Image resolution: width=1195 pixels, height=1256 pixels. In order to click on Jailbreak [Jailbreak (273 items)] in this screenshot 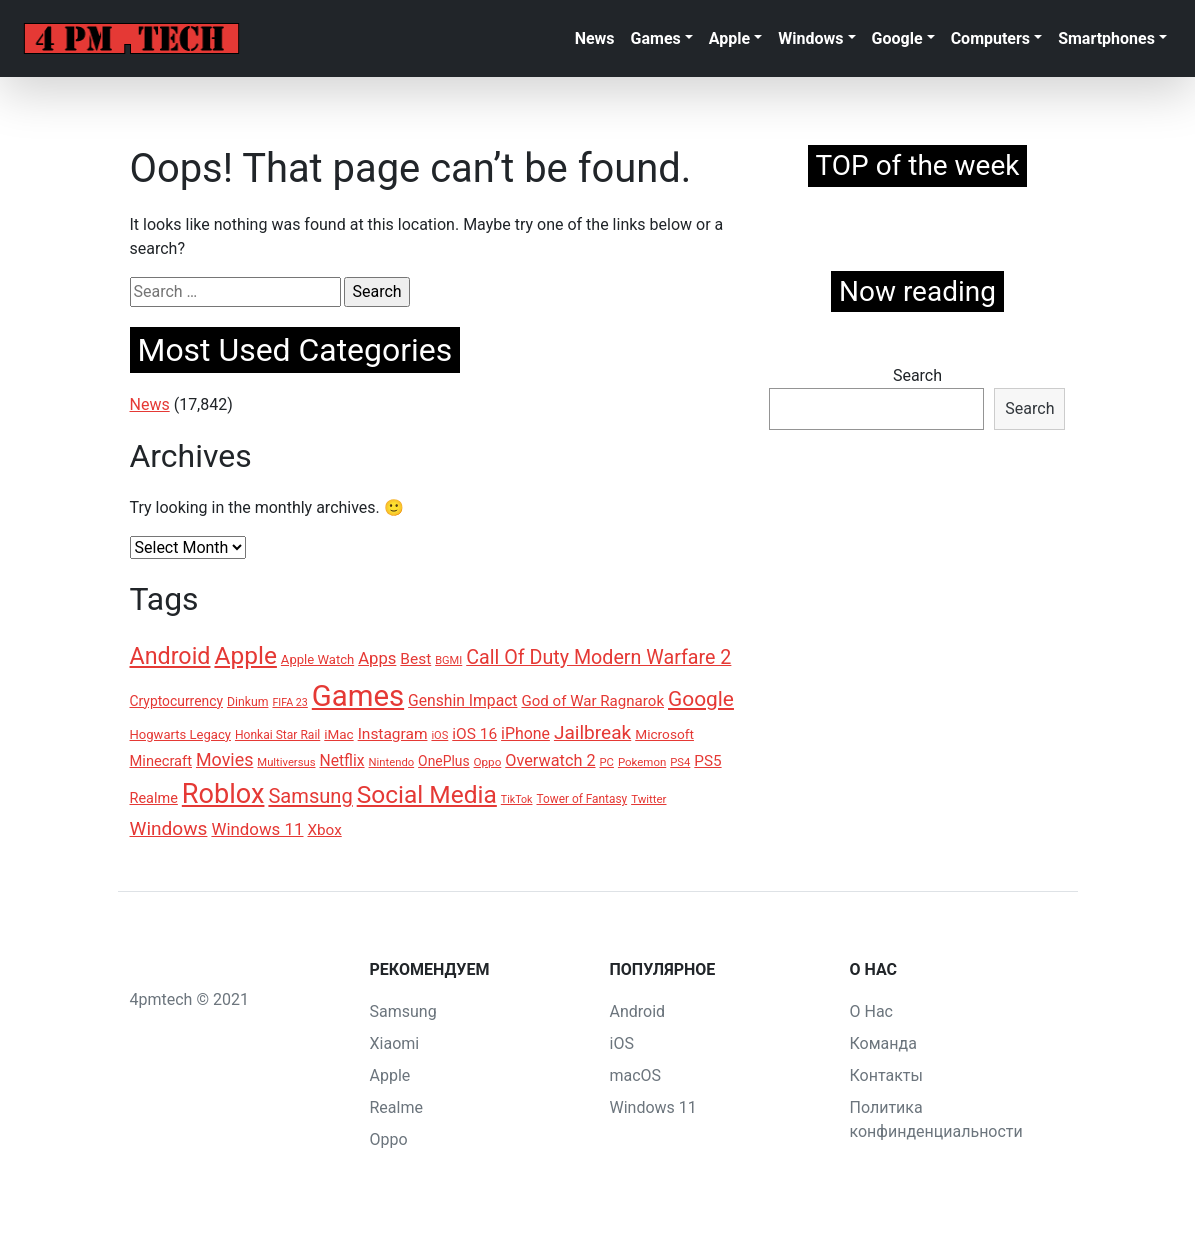, I will do `click(592, 732)`.